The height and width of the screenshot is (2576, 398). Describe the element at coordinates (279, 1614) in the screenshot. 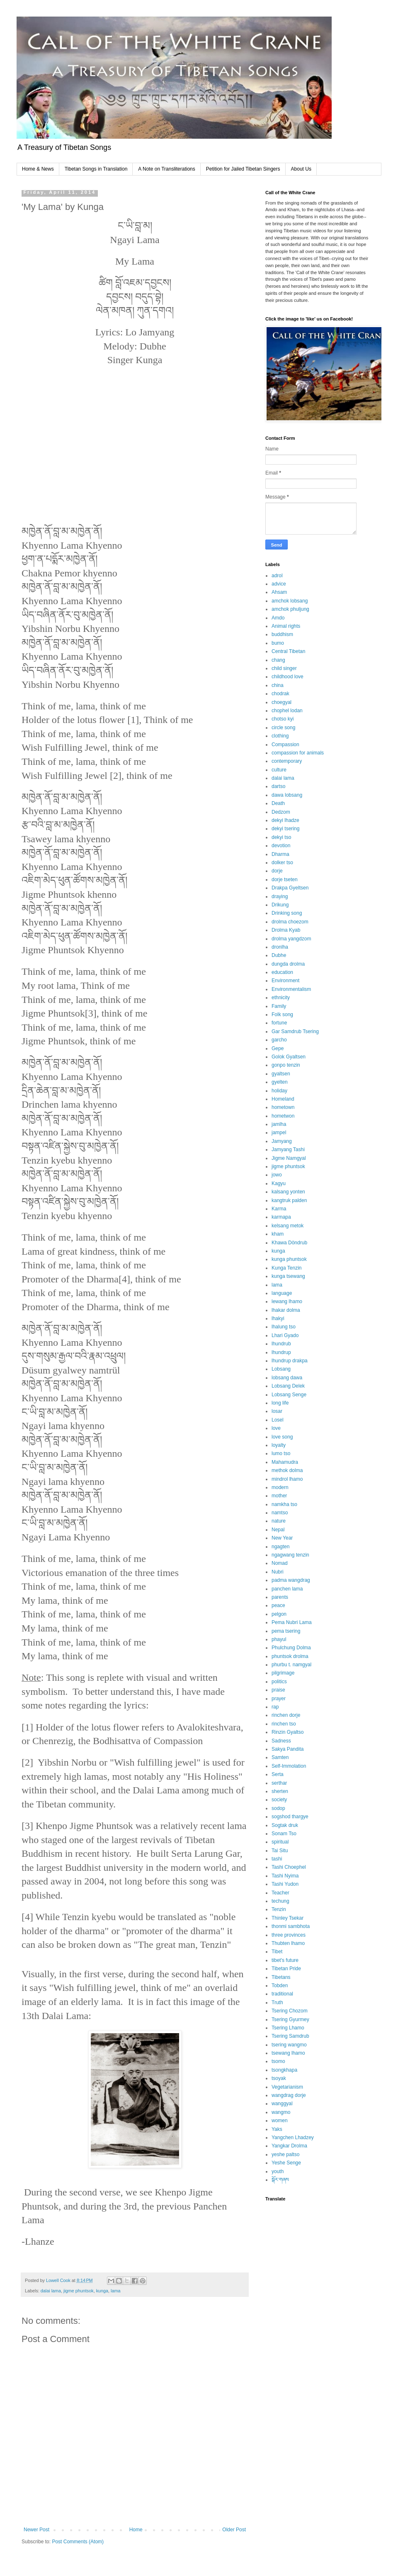

I see `pelgon` at that location.